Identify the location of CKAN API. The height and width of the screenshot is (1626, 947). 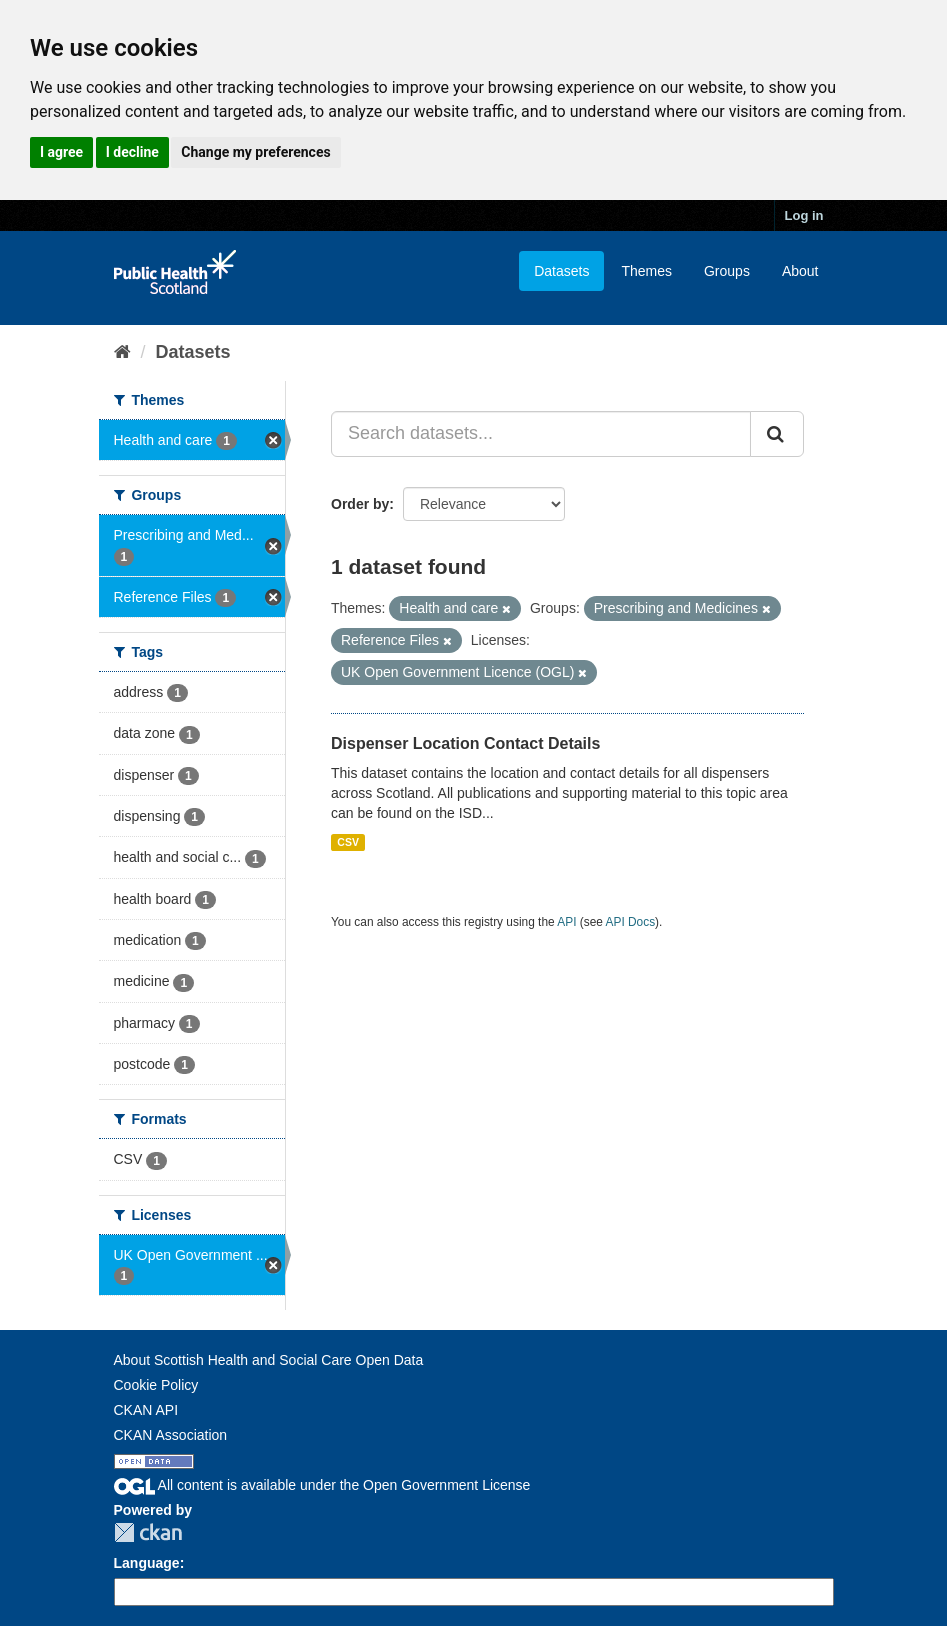
(146, 1410).